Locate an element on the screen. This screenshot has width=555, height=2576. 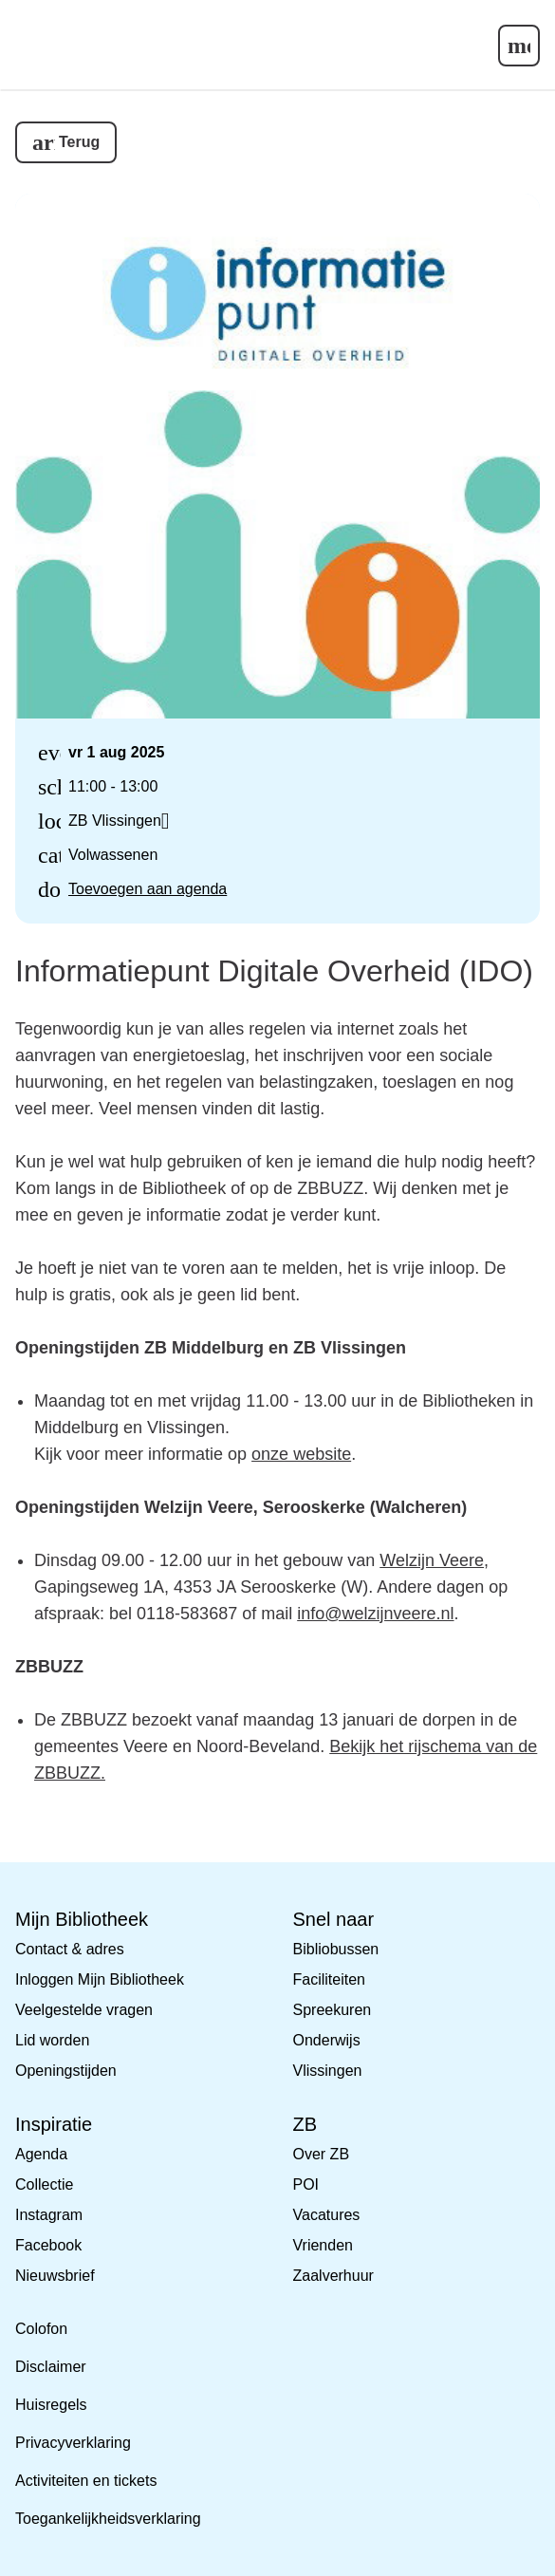
Bibliobussen is located at coordinates (336, 1949).